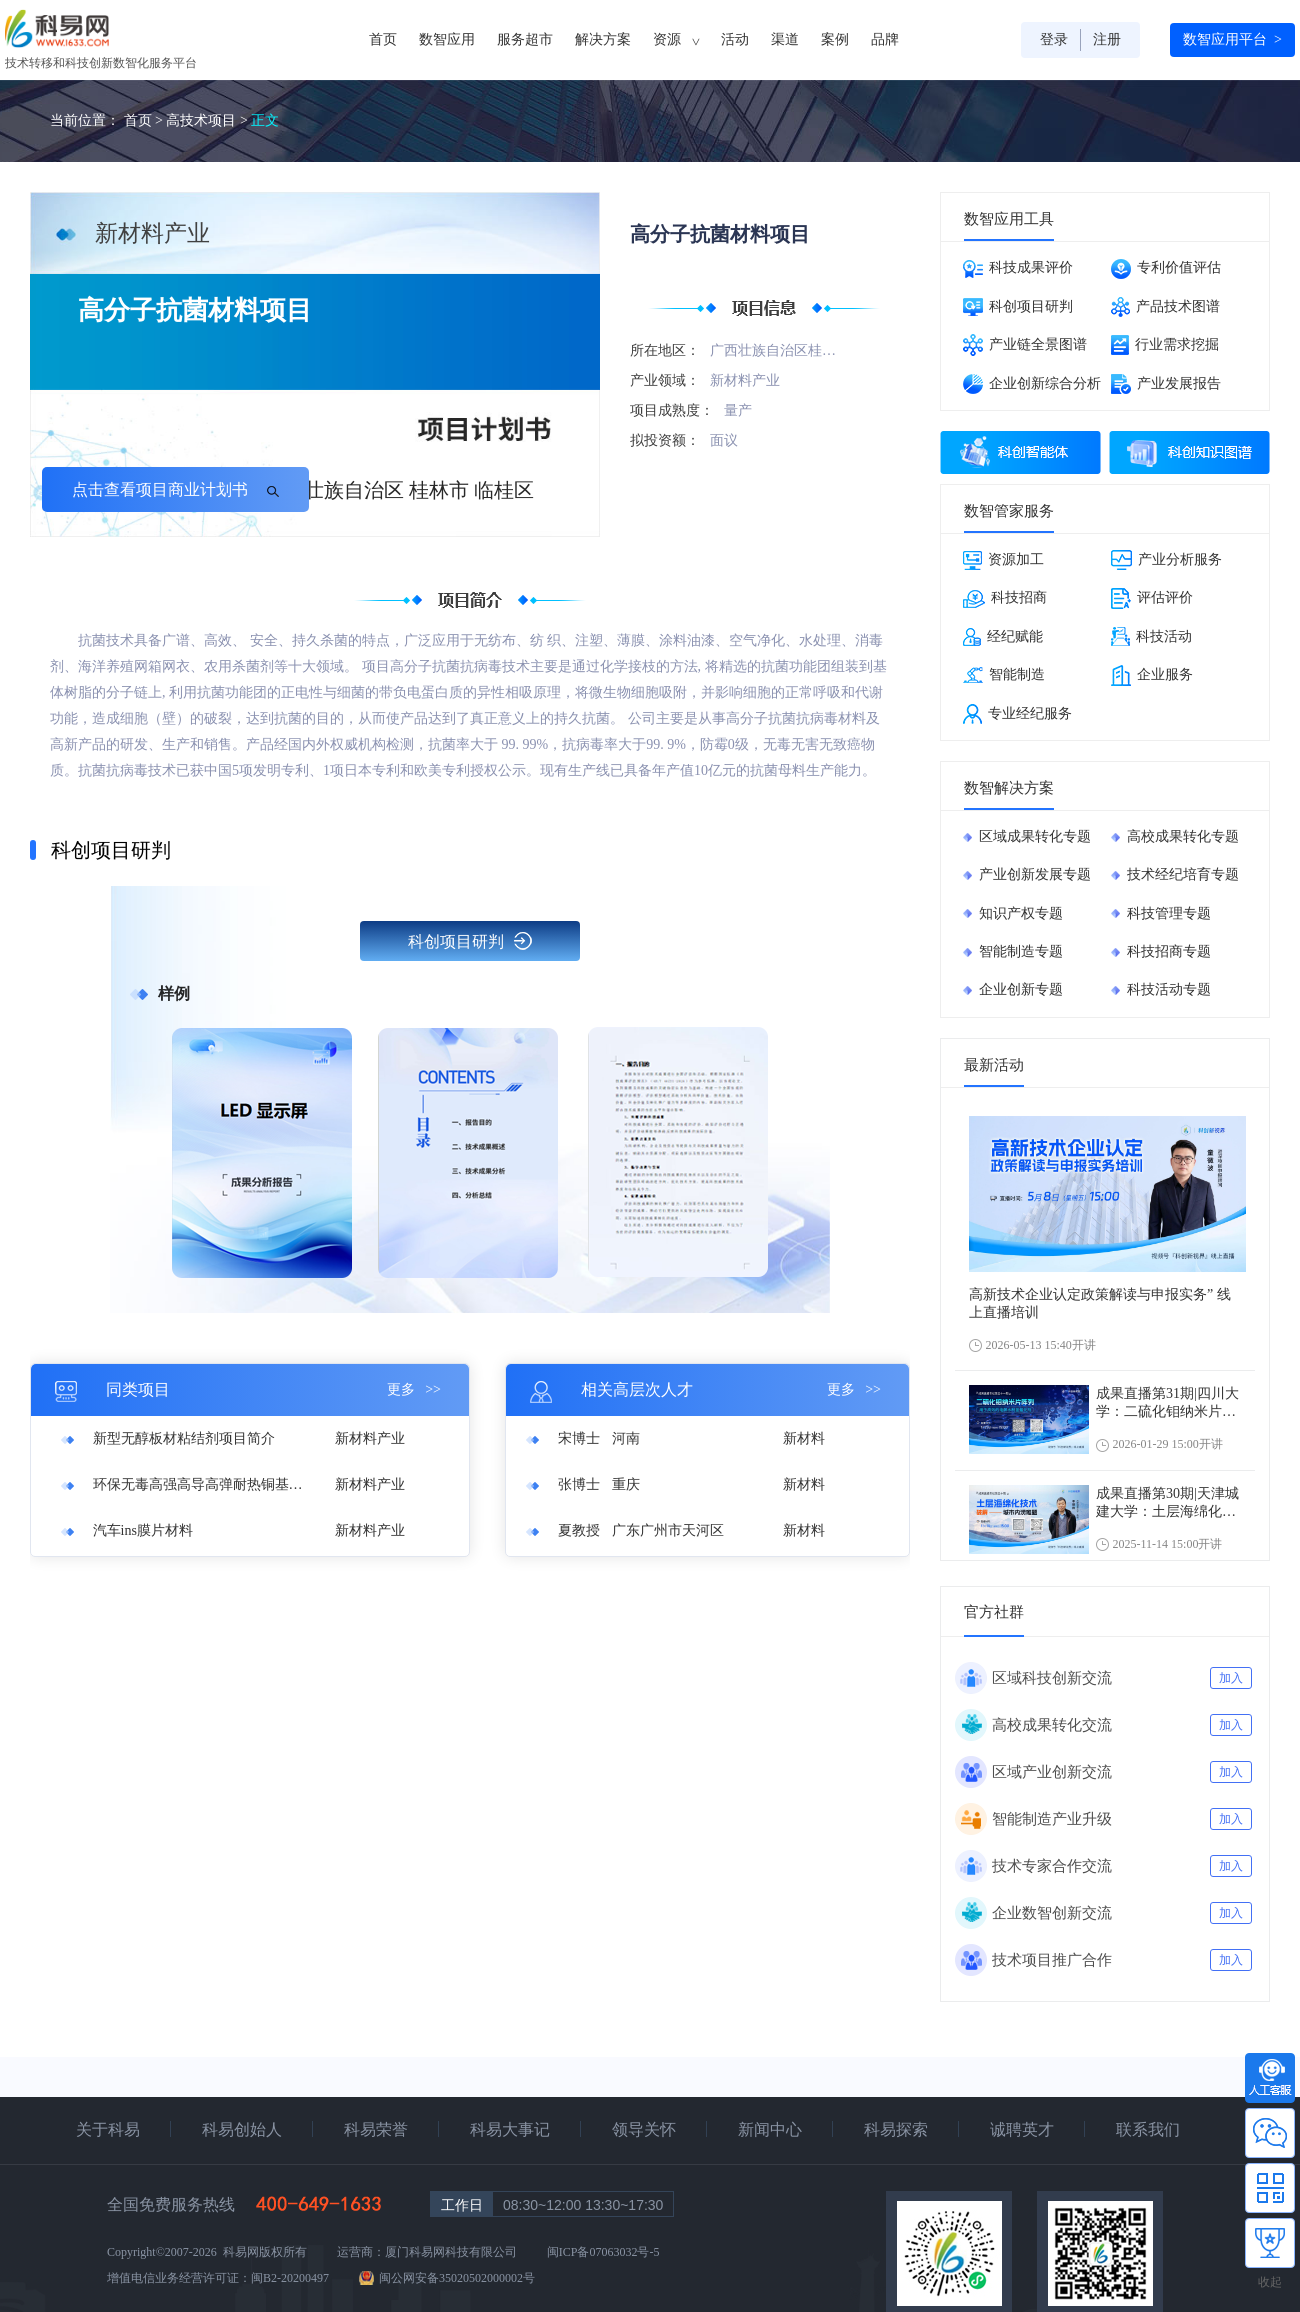  I want to click on 科技成果评价, so click(1018, 269).